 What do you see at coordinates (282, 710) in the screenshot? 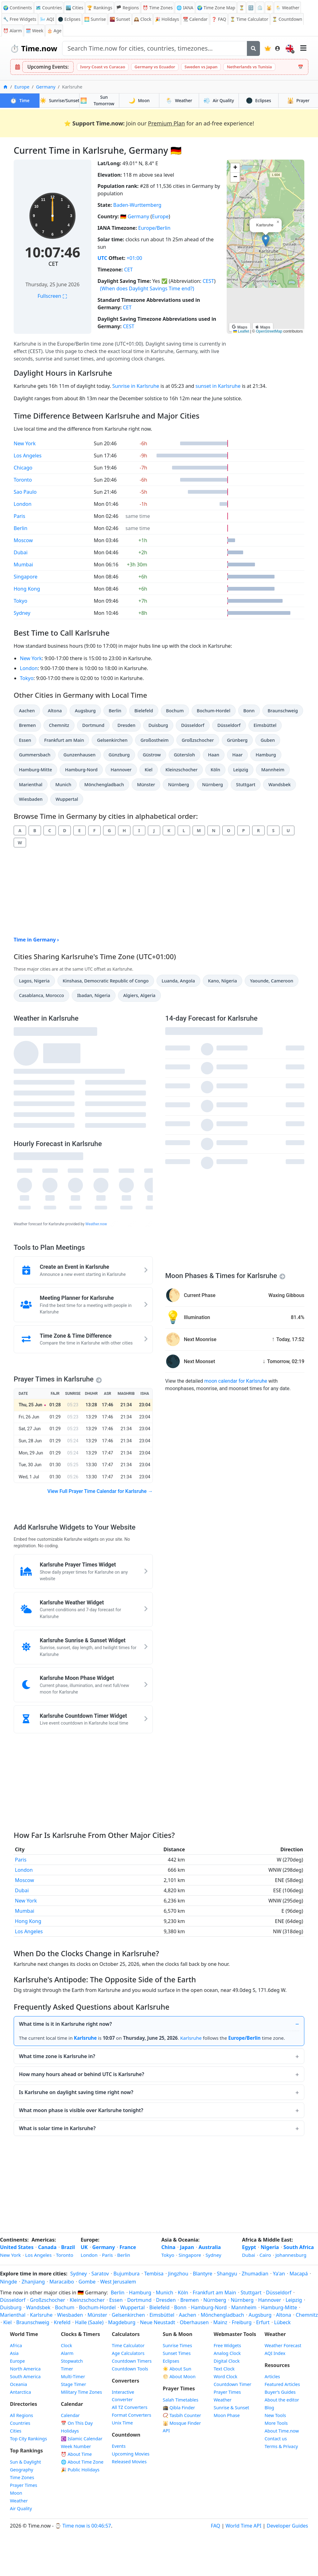
I see `Braunschweig` at bounding box center [282, 710].